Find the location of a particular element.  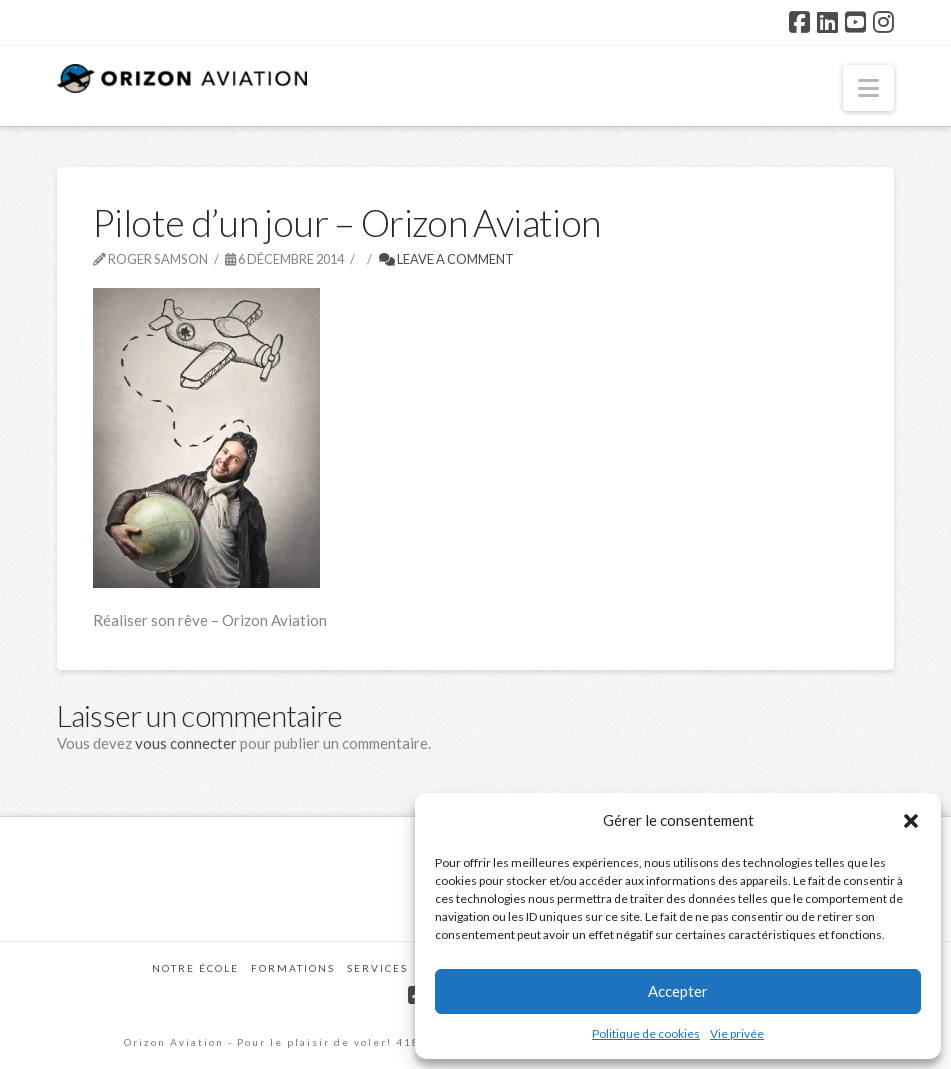

Accepter is located at coordinates (678, 991).